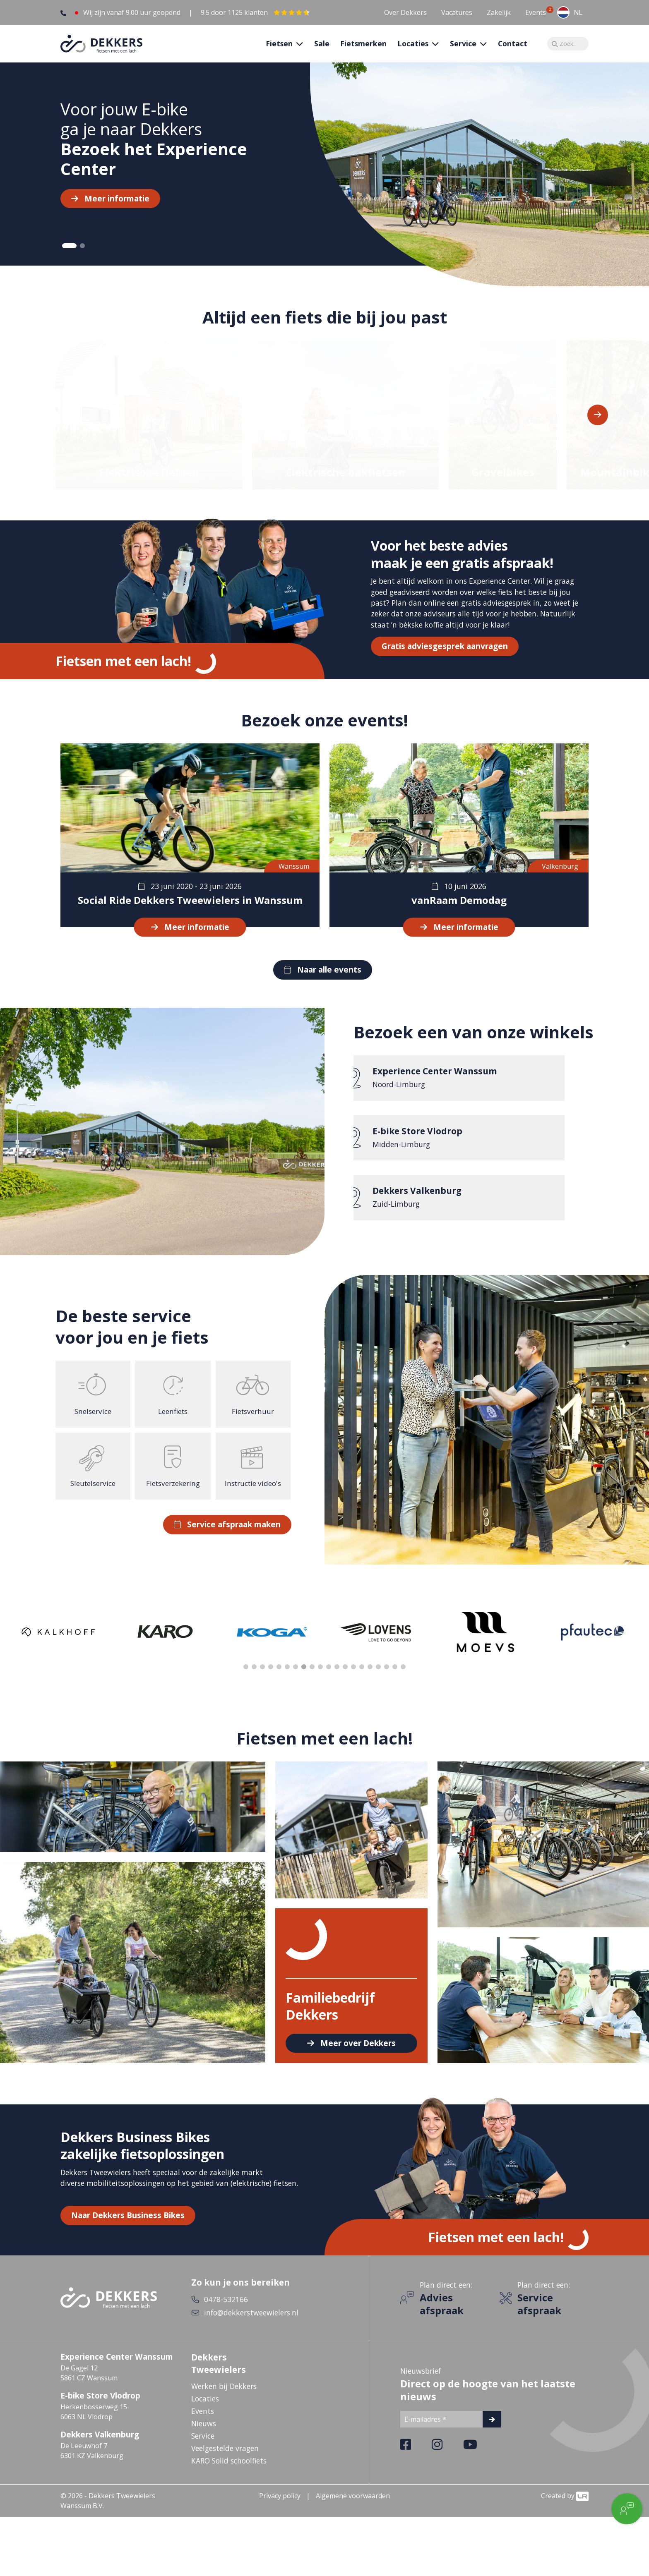  What do you see at coordinates (251, 2325) in the screenshot?
I see `info@dekkerstweewielers.nl` at bounding box center [251, 2325].